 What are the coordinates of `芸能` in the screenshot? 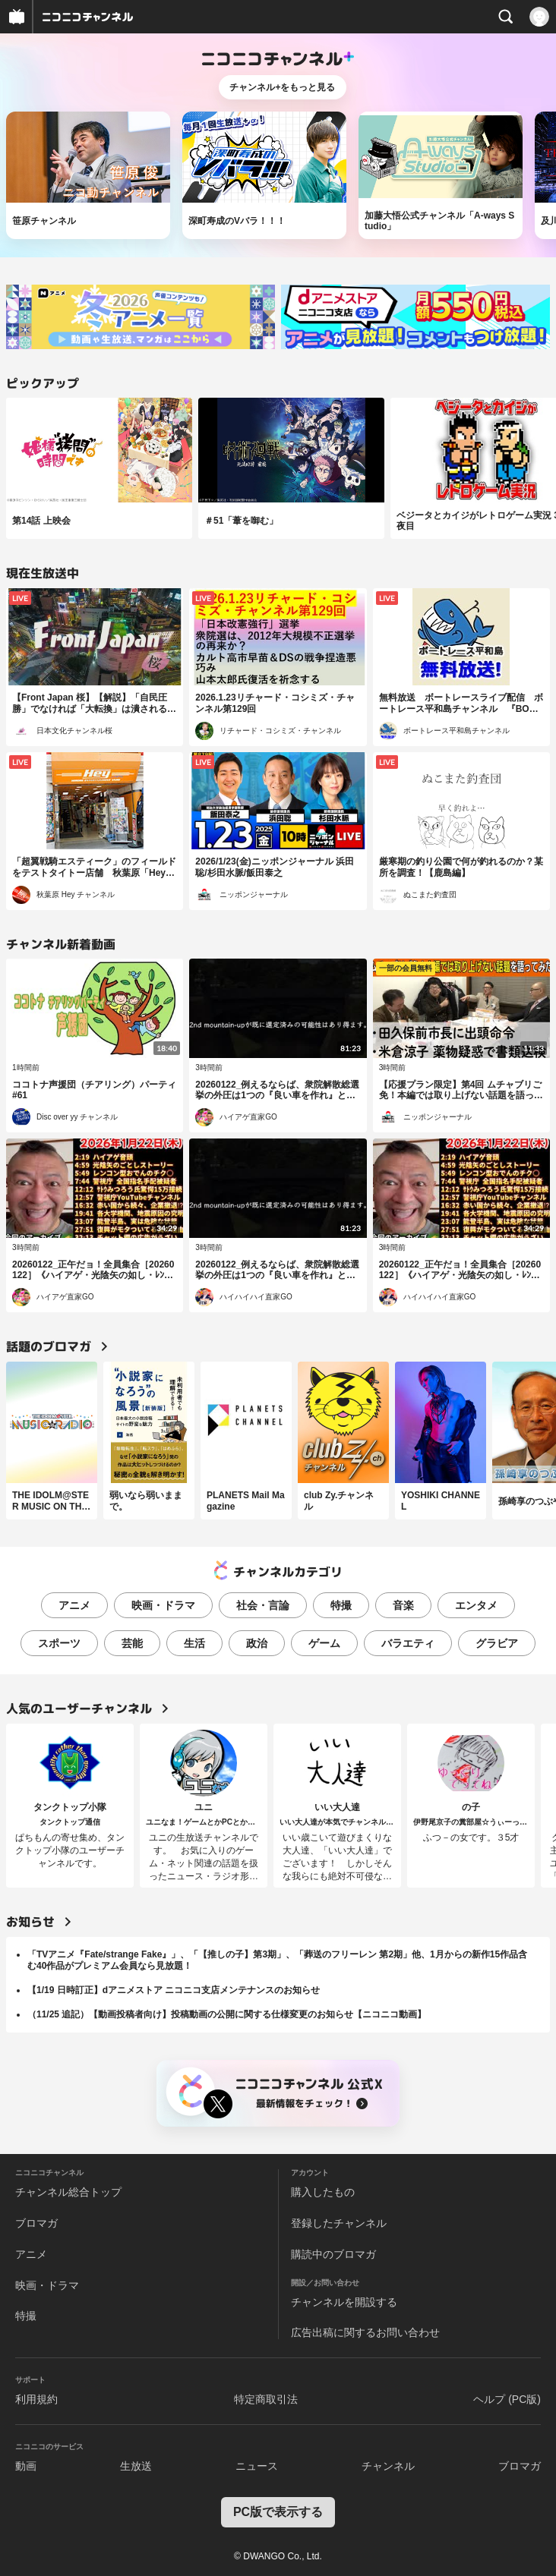 It's located at (132, 1643).